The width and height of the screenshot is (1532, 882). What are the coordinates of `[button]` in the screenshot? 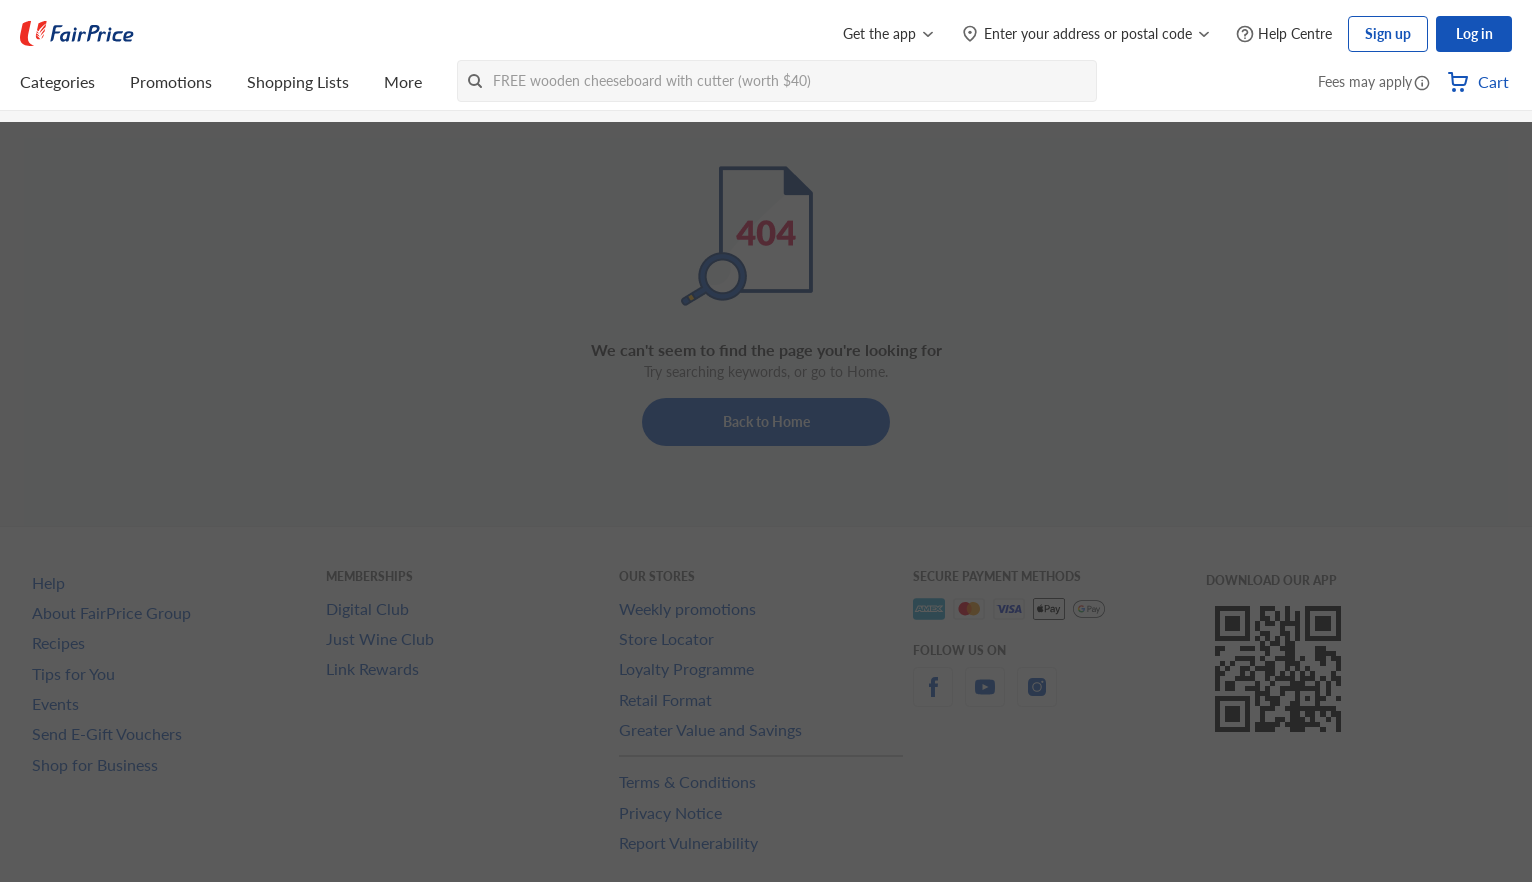 It's located at (1422, 84).